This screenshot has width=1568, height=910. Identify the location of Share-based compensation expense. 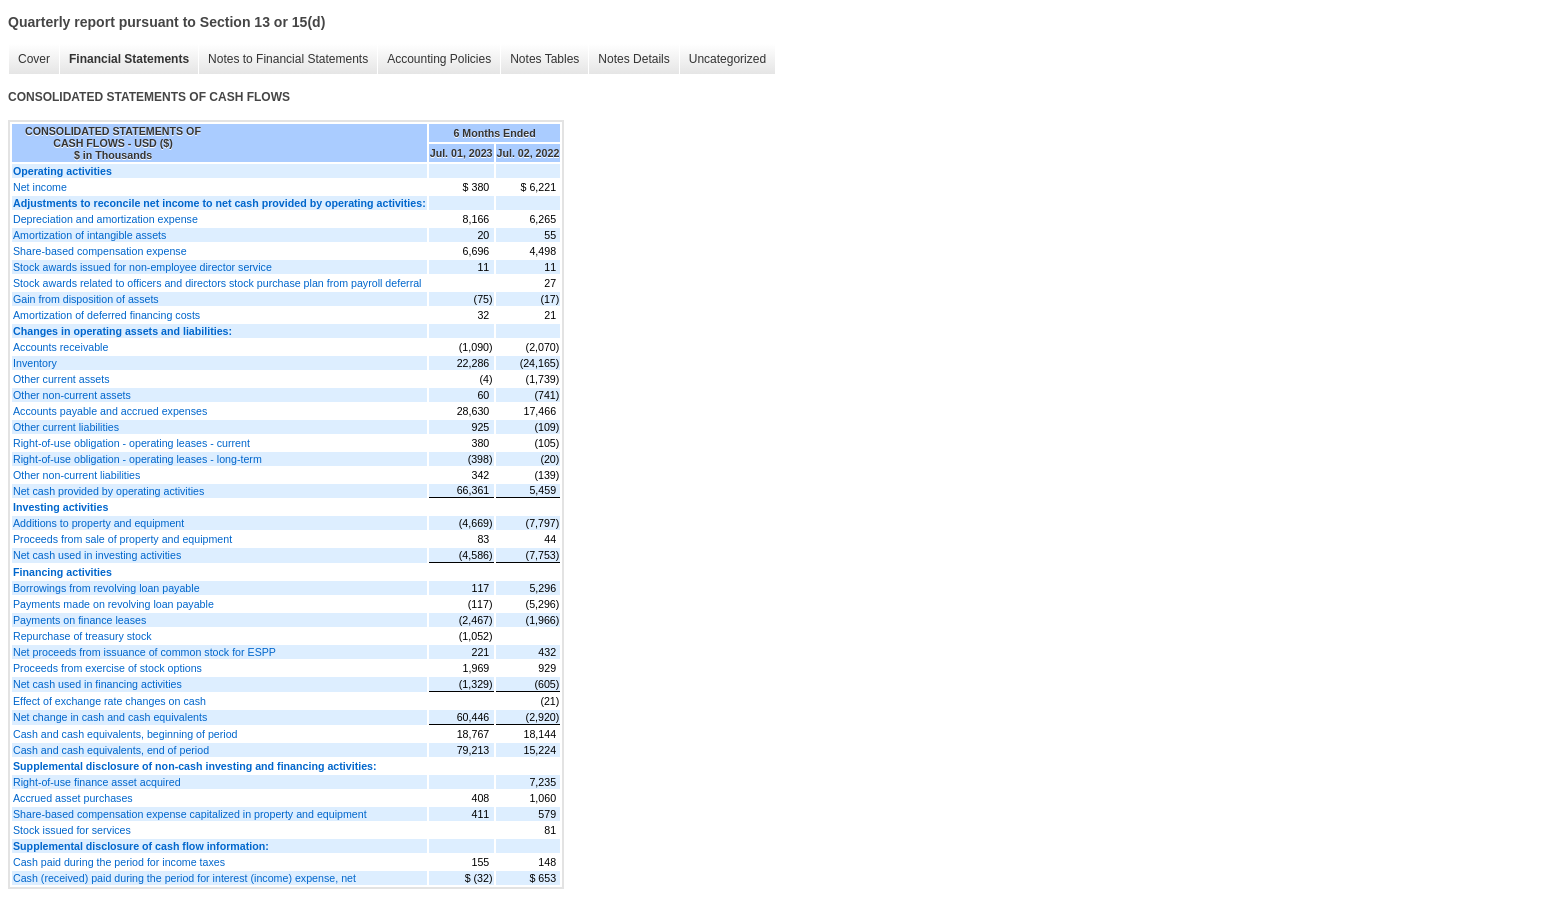
(100, 251).